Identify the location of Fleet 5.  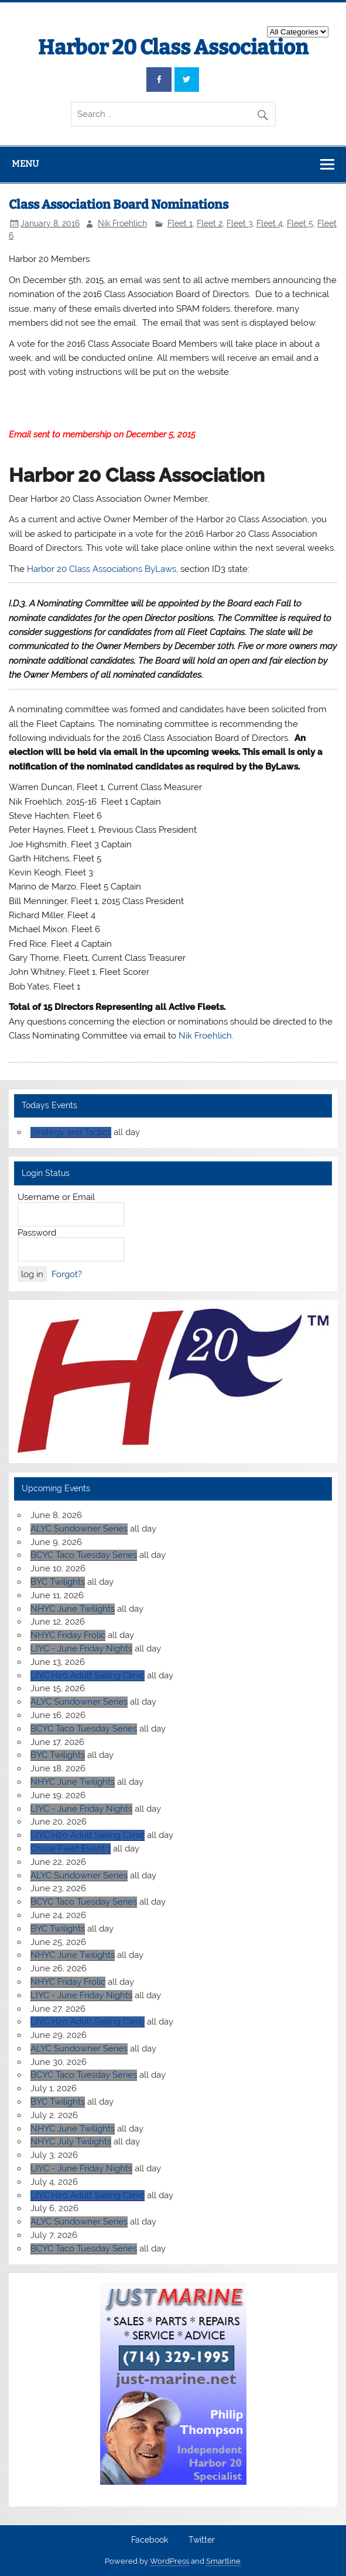
(300, 223).